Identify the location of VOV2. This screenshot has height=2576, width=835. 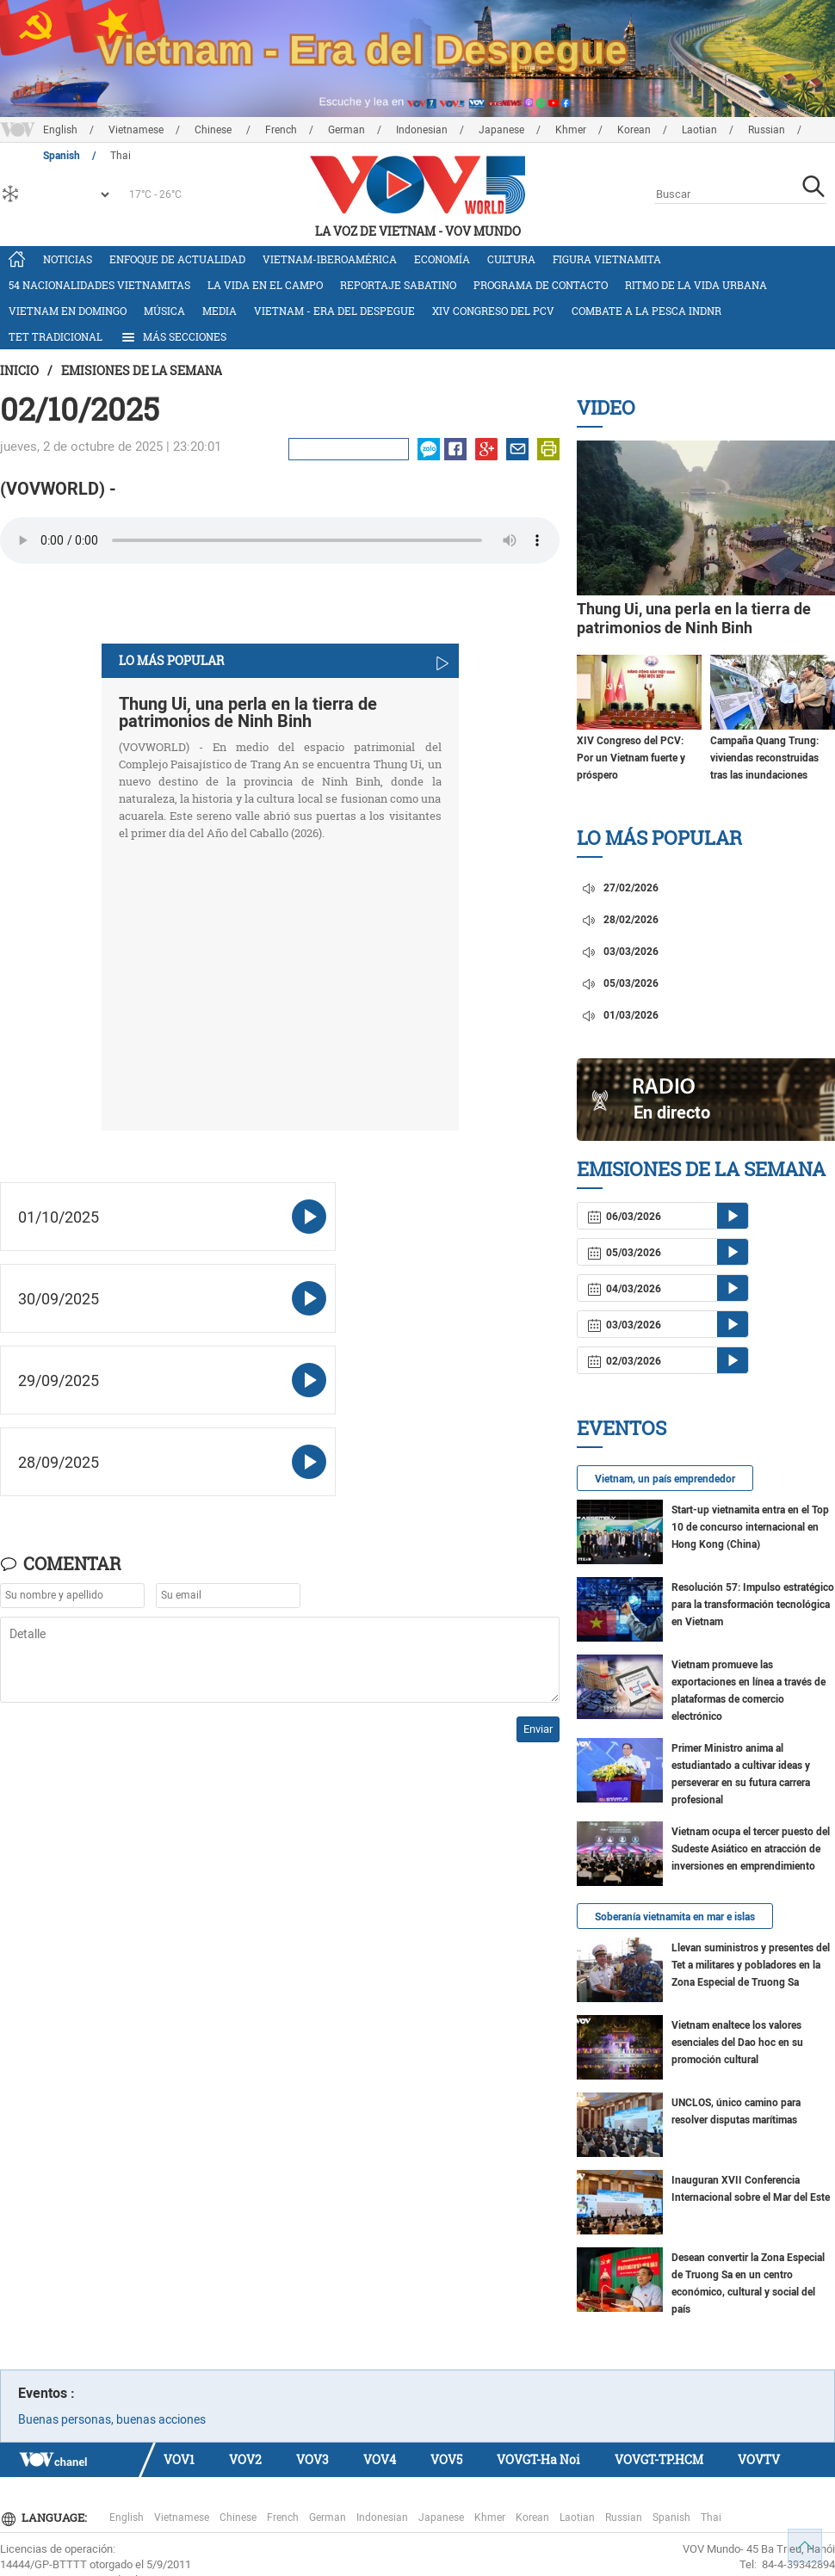
(245, 2459).